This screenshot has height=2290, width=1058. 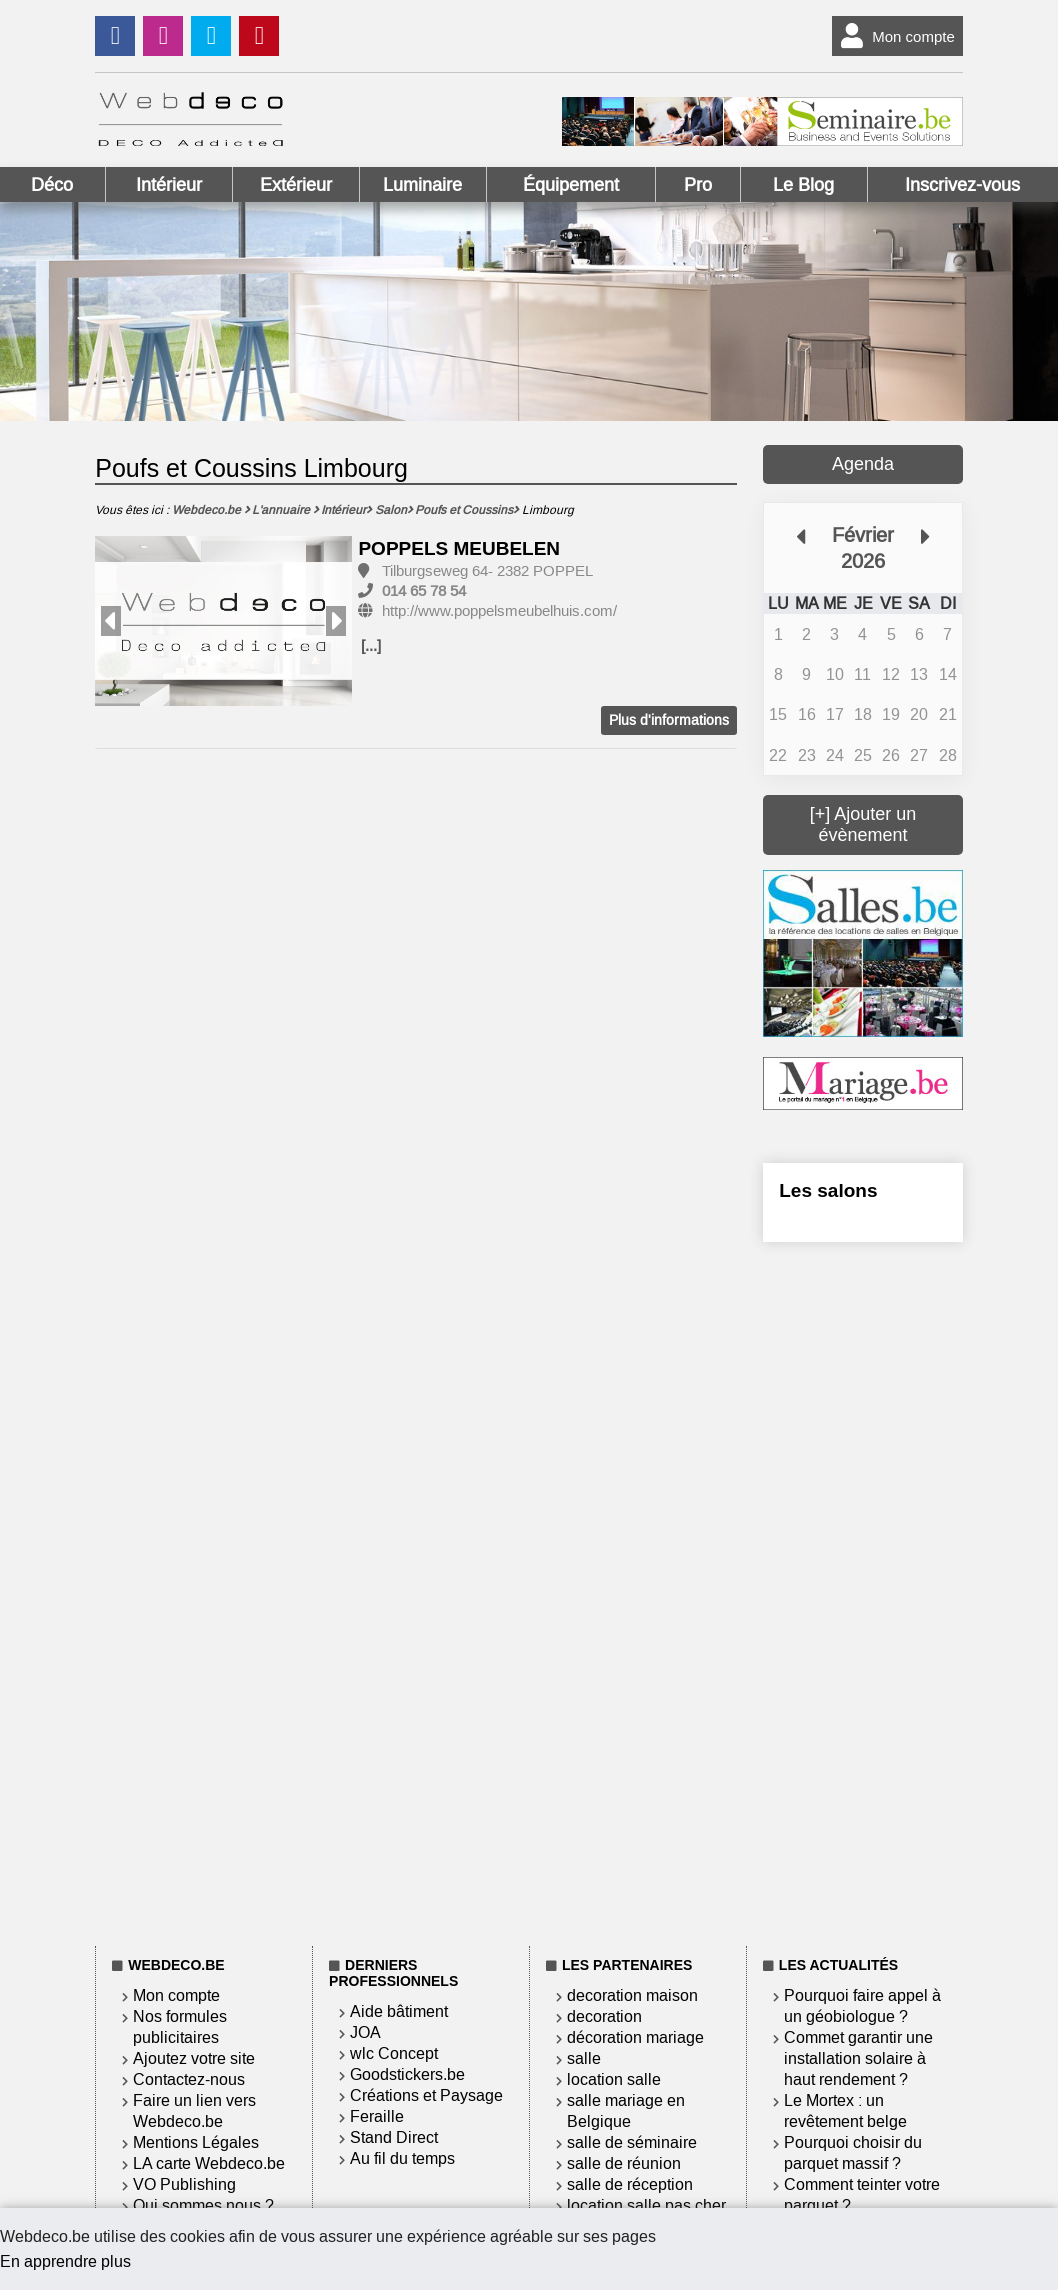 What do you see at coordinates (862, 2006) in the screenshot?
I see `Pourquoi faire appel à un géobiologue ?` at bounding box center [862, 2006].